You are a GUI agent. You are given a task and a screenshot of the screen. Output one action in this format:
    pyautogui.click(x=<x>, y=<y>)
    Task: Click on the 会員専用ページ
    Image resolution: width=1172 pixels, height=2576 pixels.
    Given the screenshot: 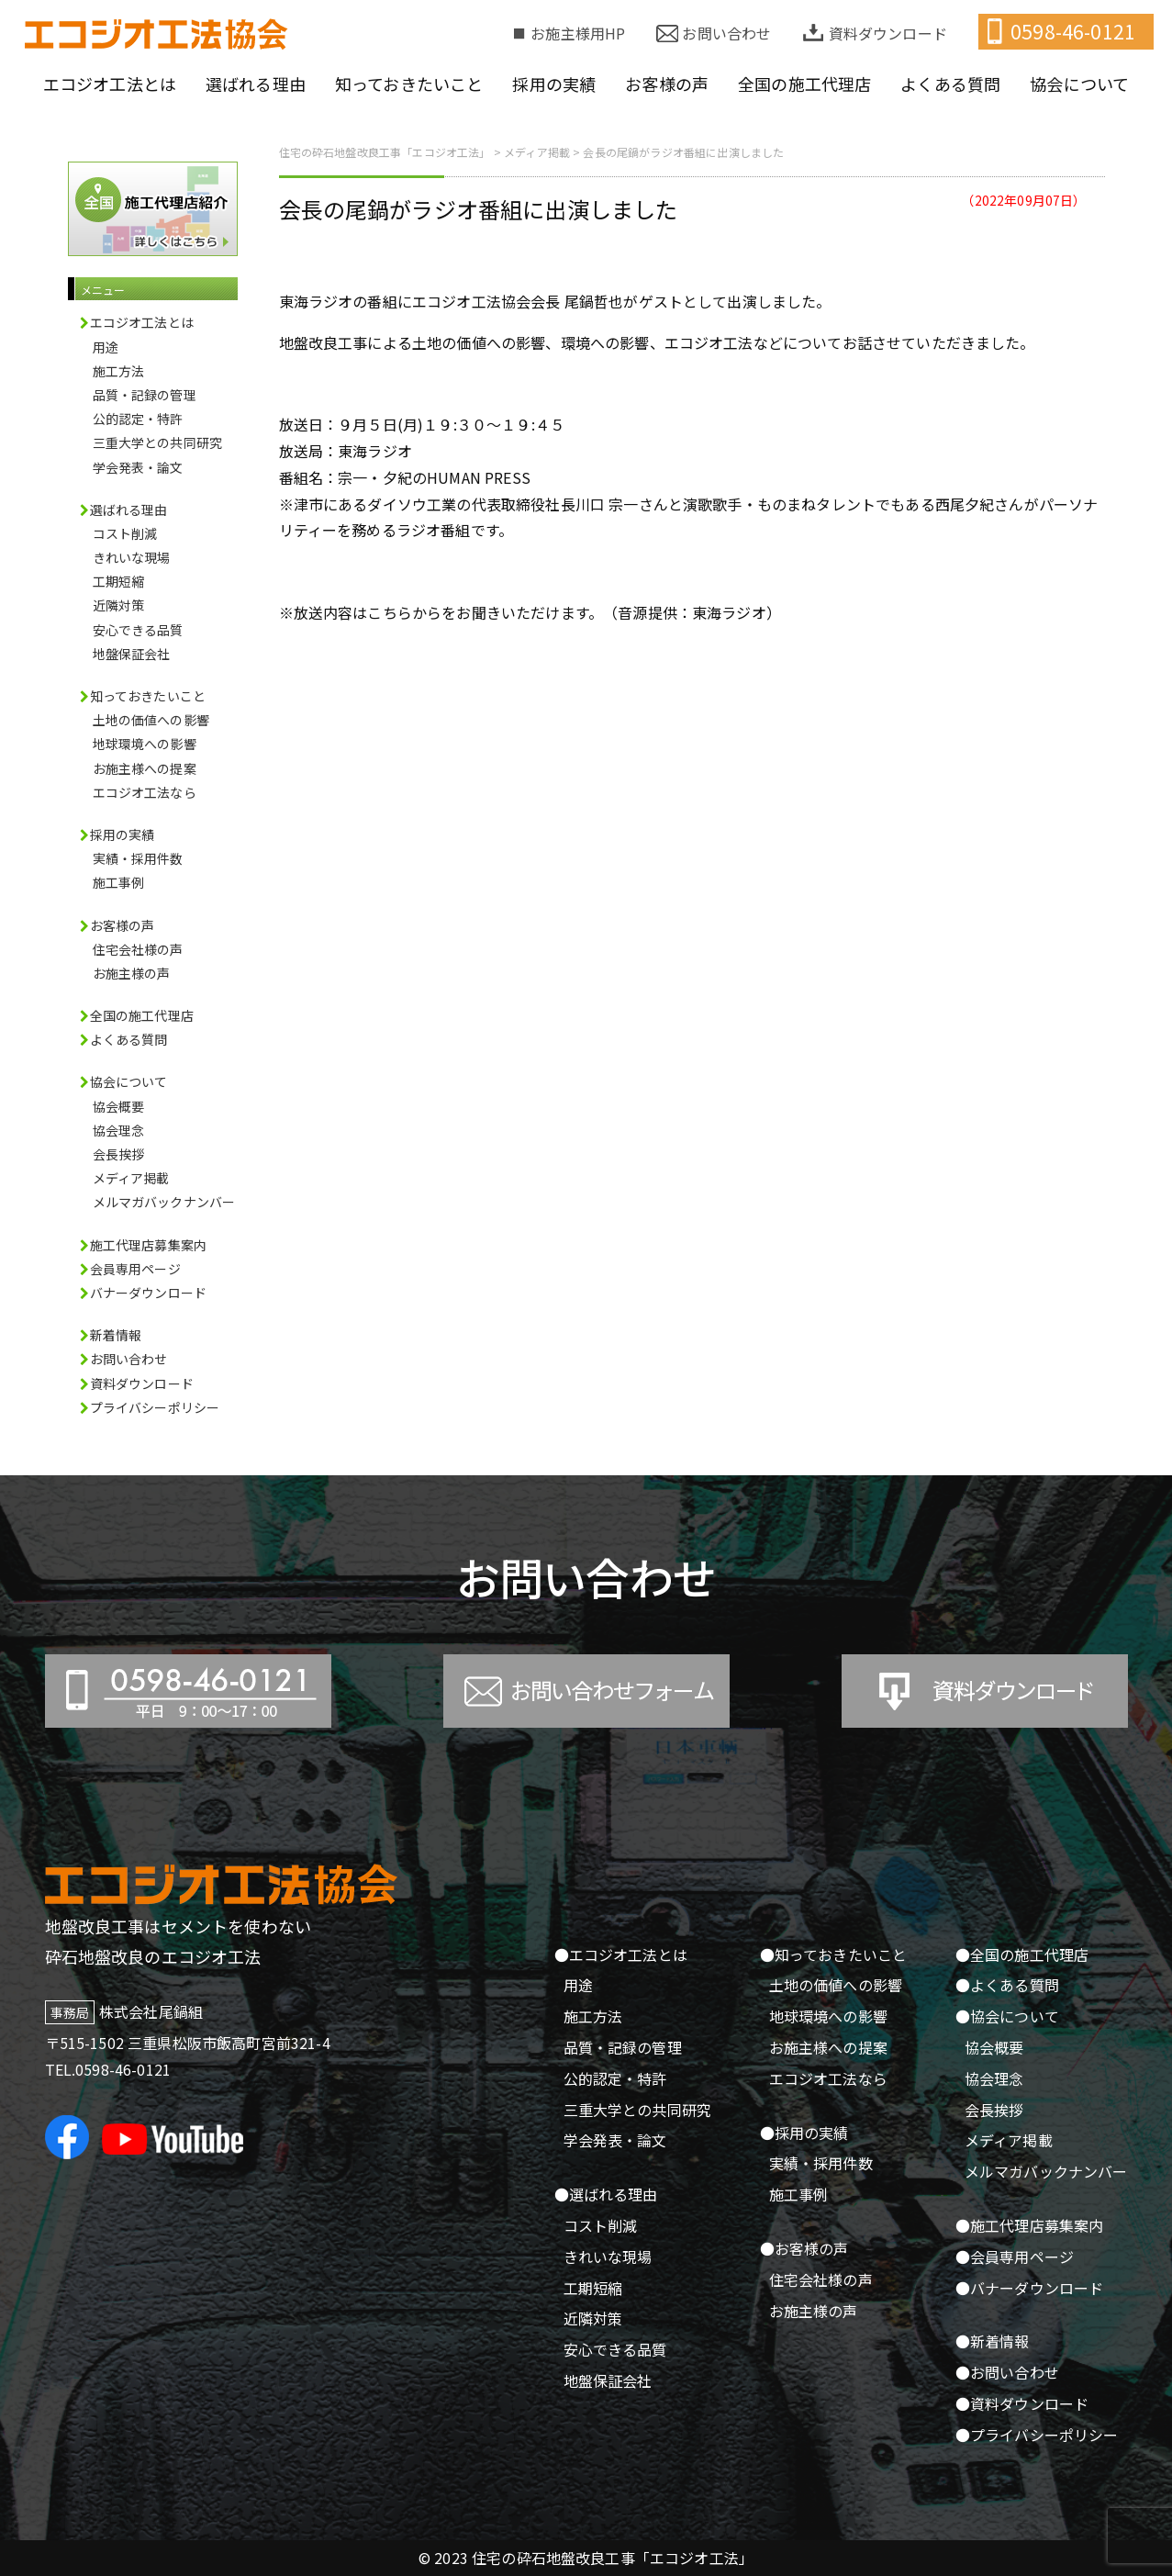 What is the action you would take?
    pyautogui.click(x=135, y=1269)
    